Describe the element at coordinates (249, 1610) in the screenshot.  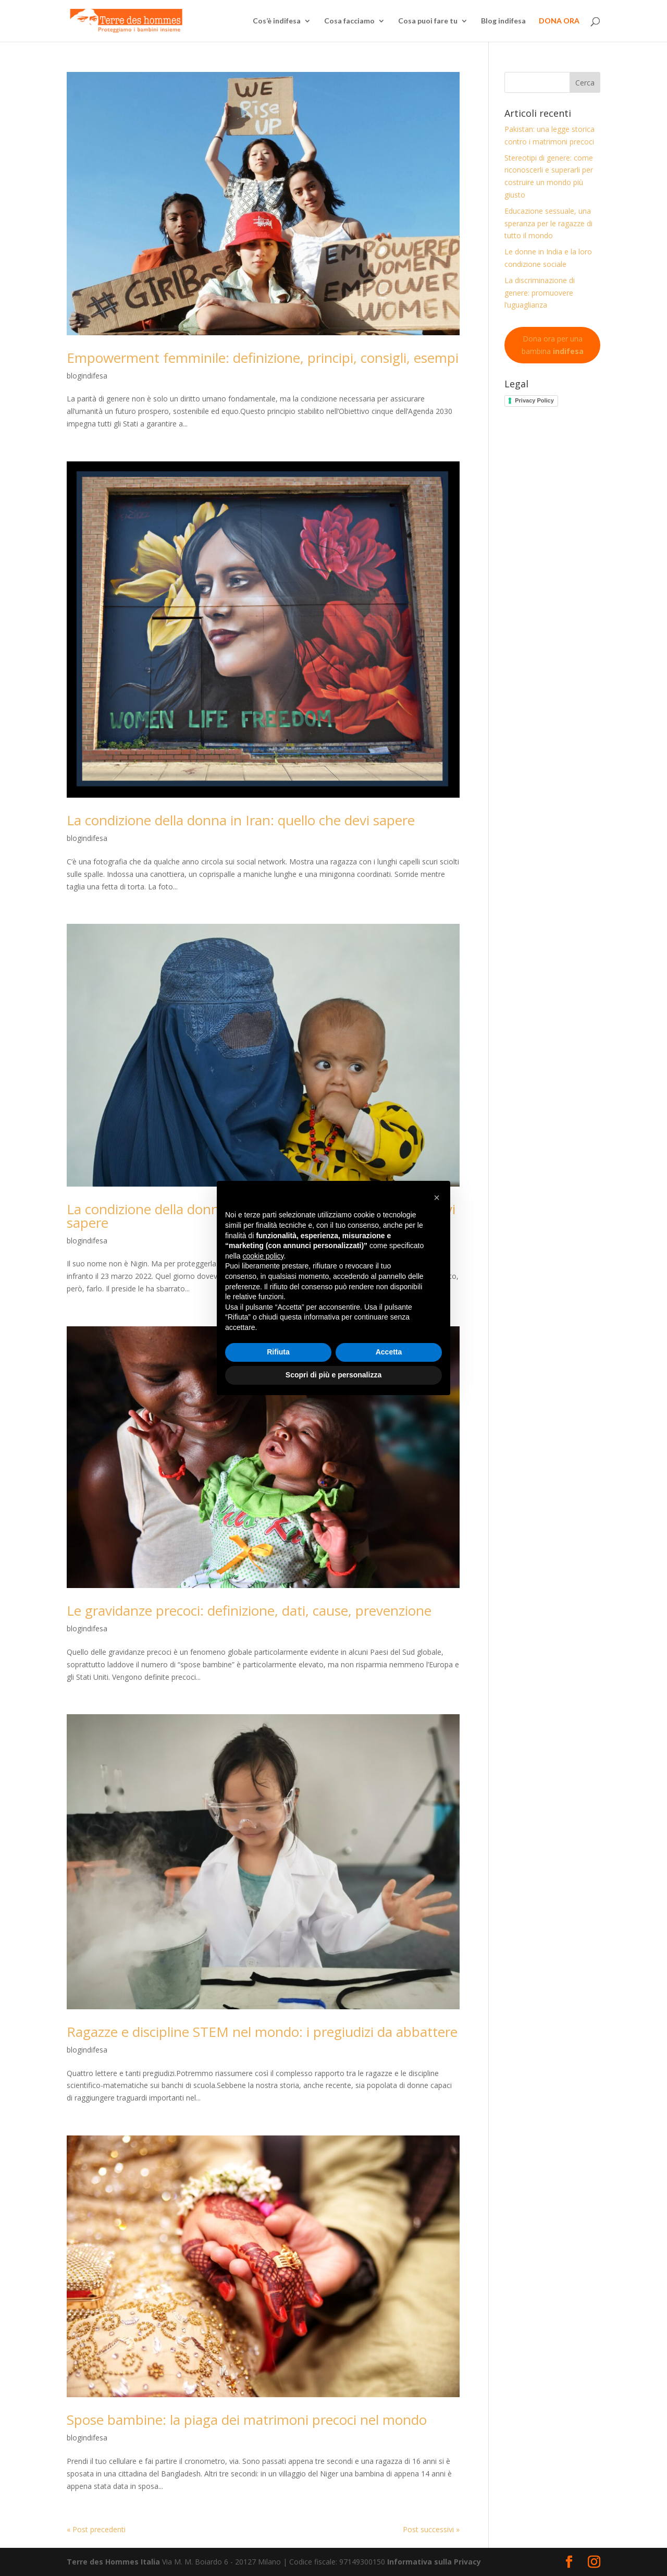
I see `Le gravidanze precoci: definizione, dati, cause, prevenzione` at that location.